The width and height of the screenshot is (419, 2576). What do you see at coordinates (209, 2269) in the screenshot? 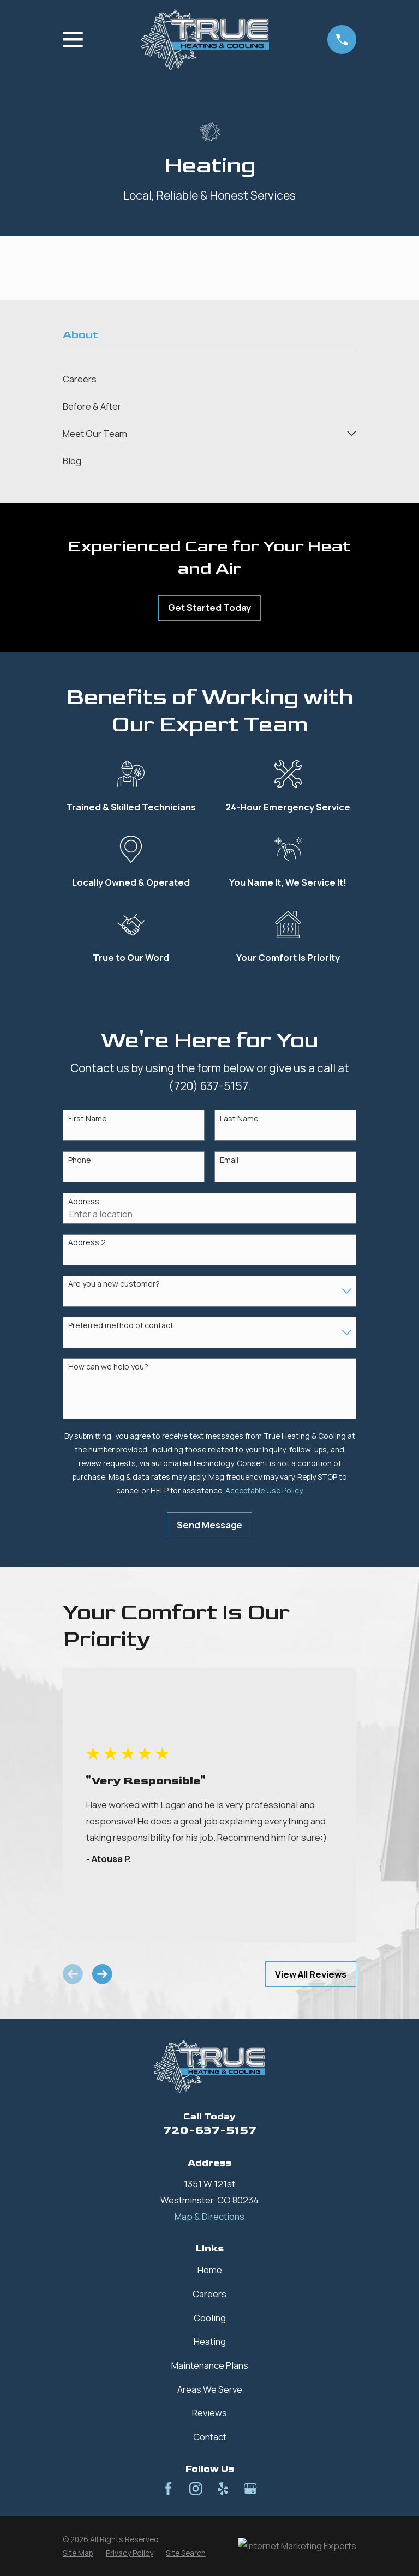
I see `Home` at bounding box center [209, 2269].